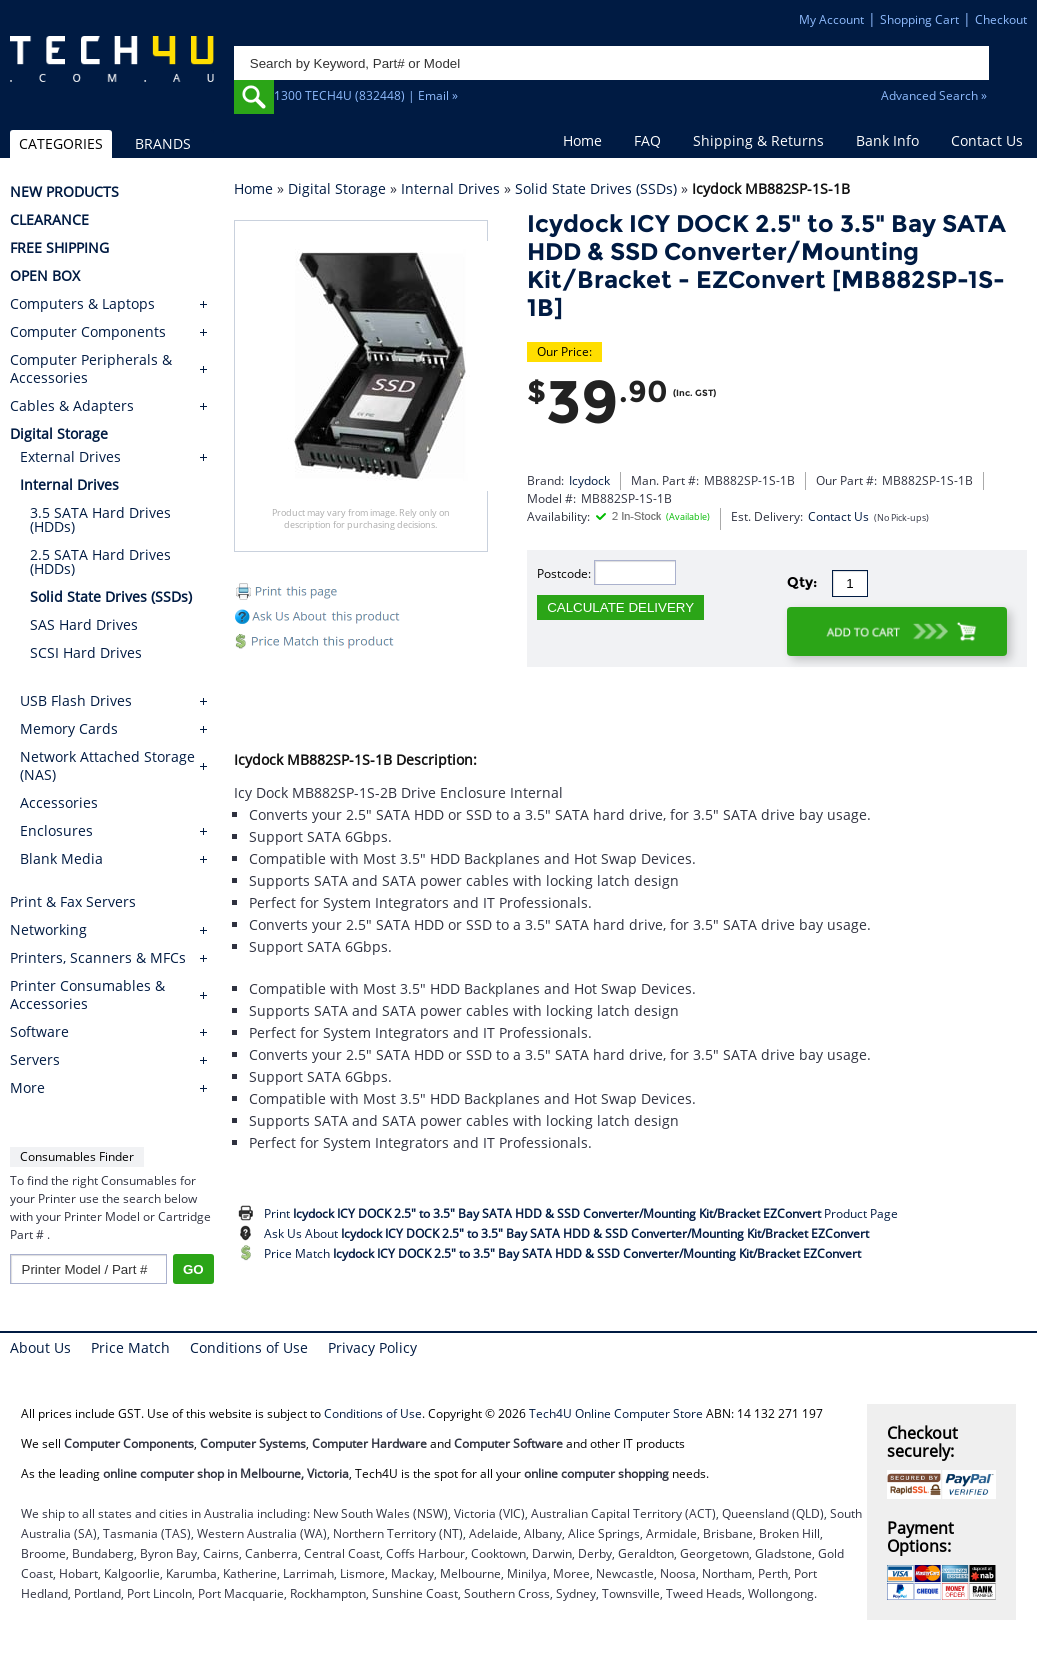 The width and height of the screenshot is (1037, 1671). I want to click on Shipping & Returns, so click(758, 140).